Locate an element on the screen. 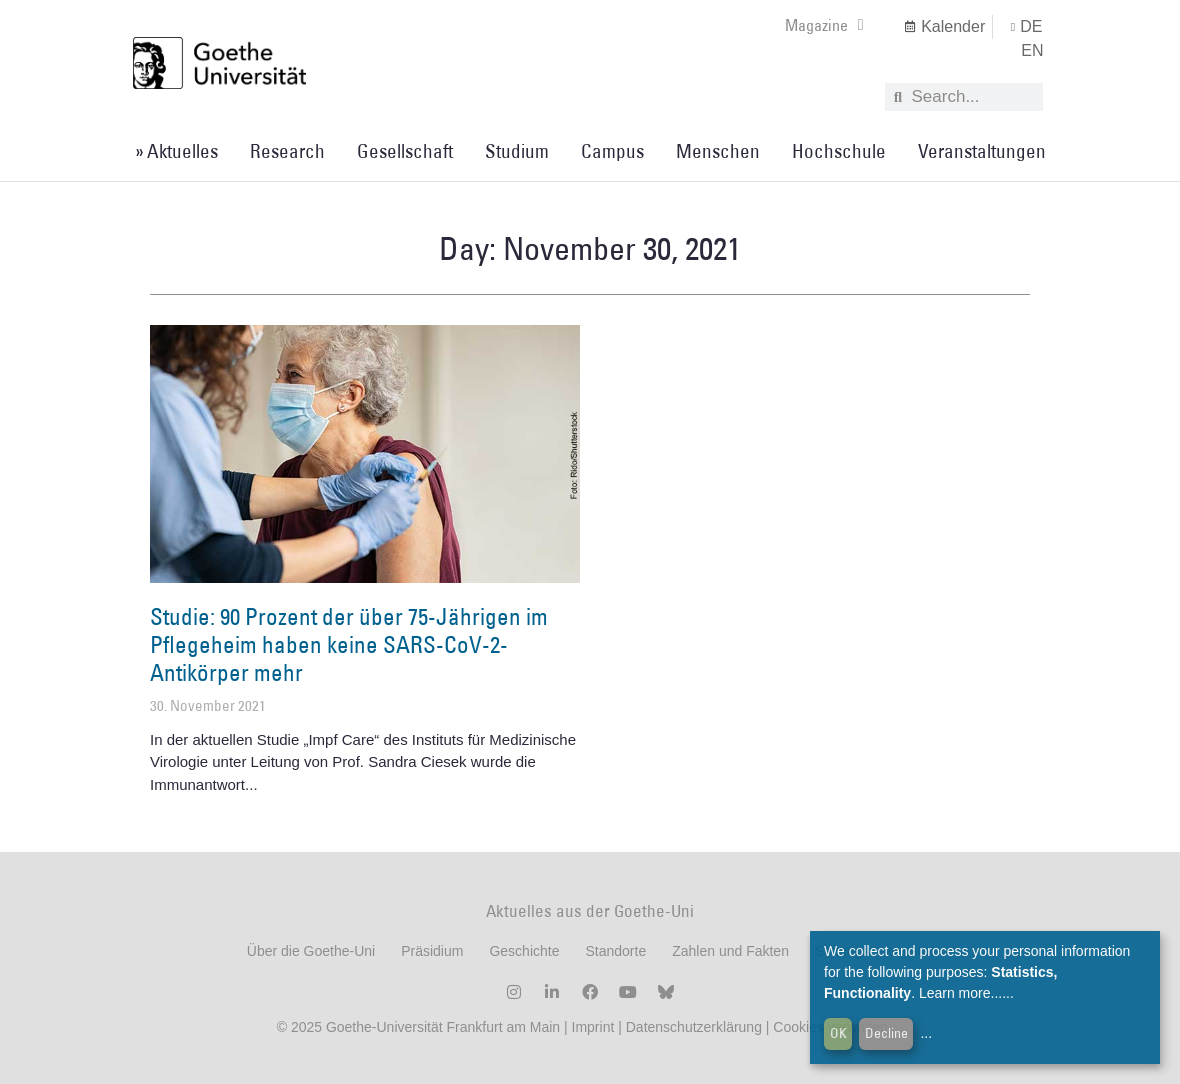 This screenshot has width=1180, height=1084. OK is located at coordinates (838, 1033).